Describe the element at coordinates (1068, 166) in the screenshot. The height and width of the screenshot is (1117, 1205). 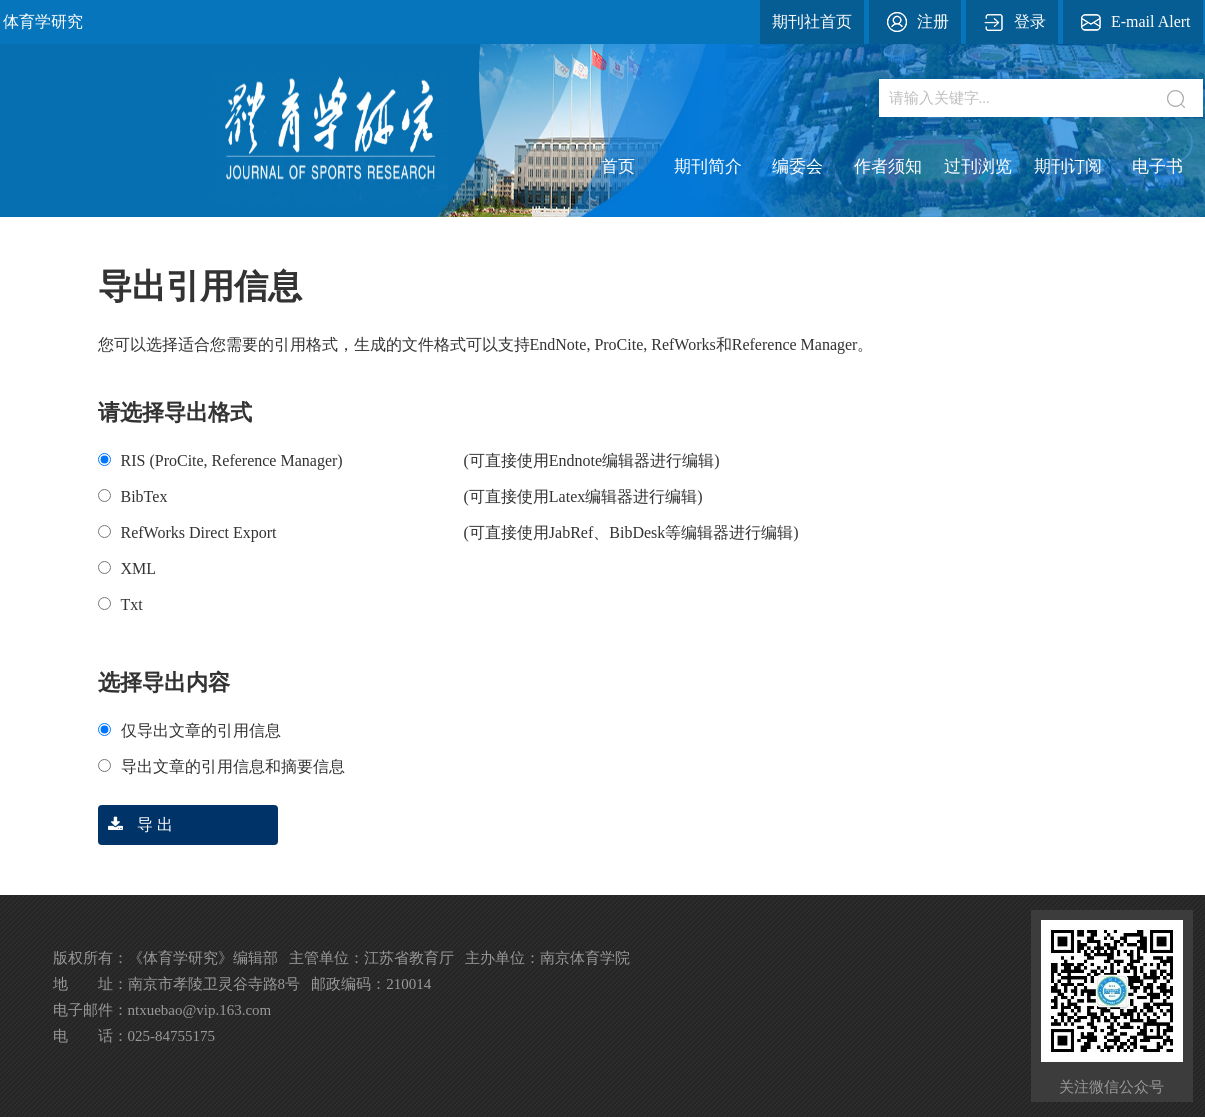
I see `期刊订阅` at that location.